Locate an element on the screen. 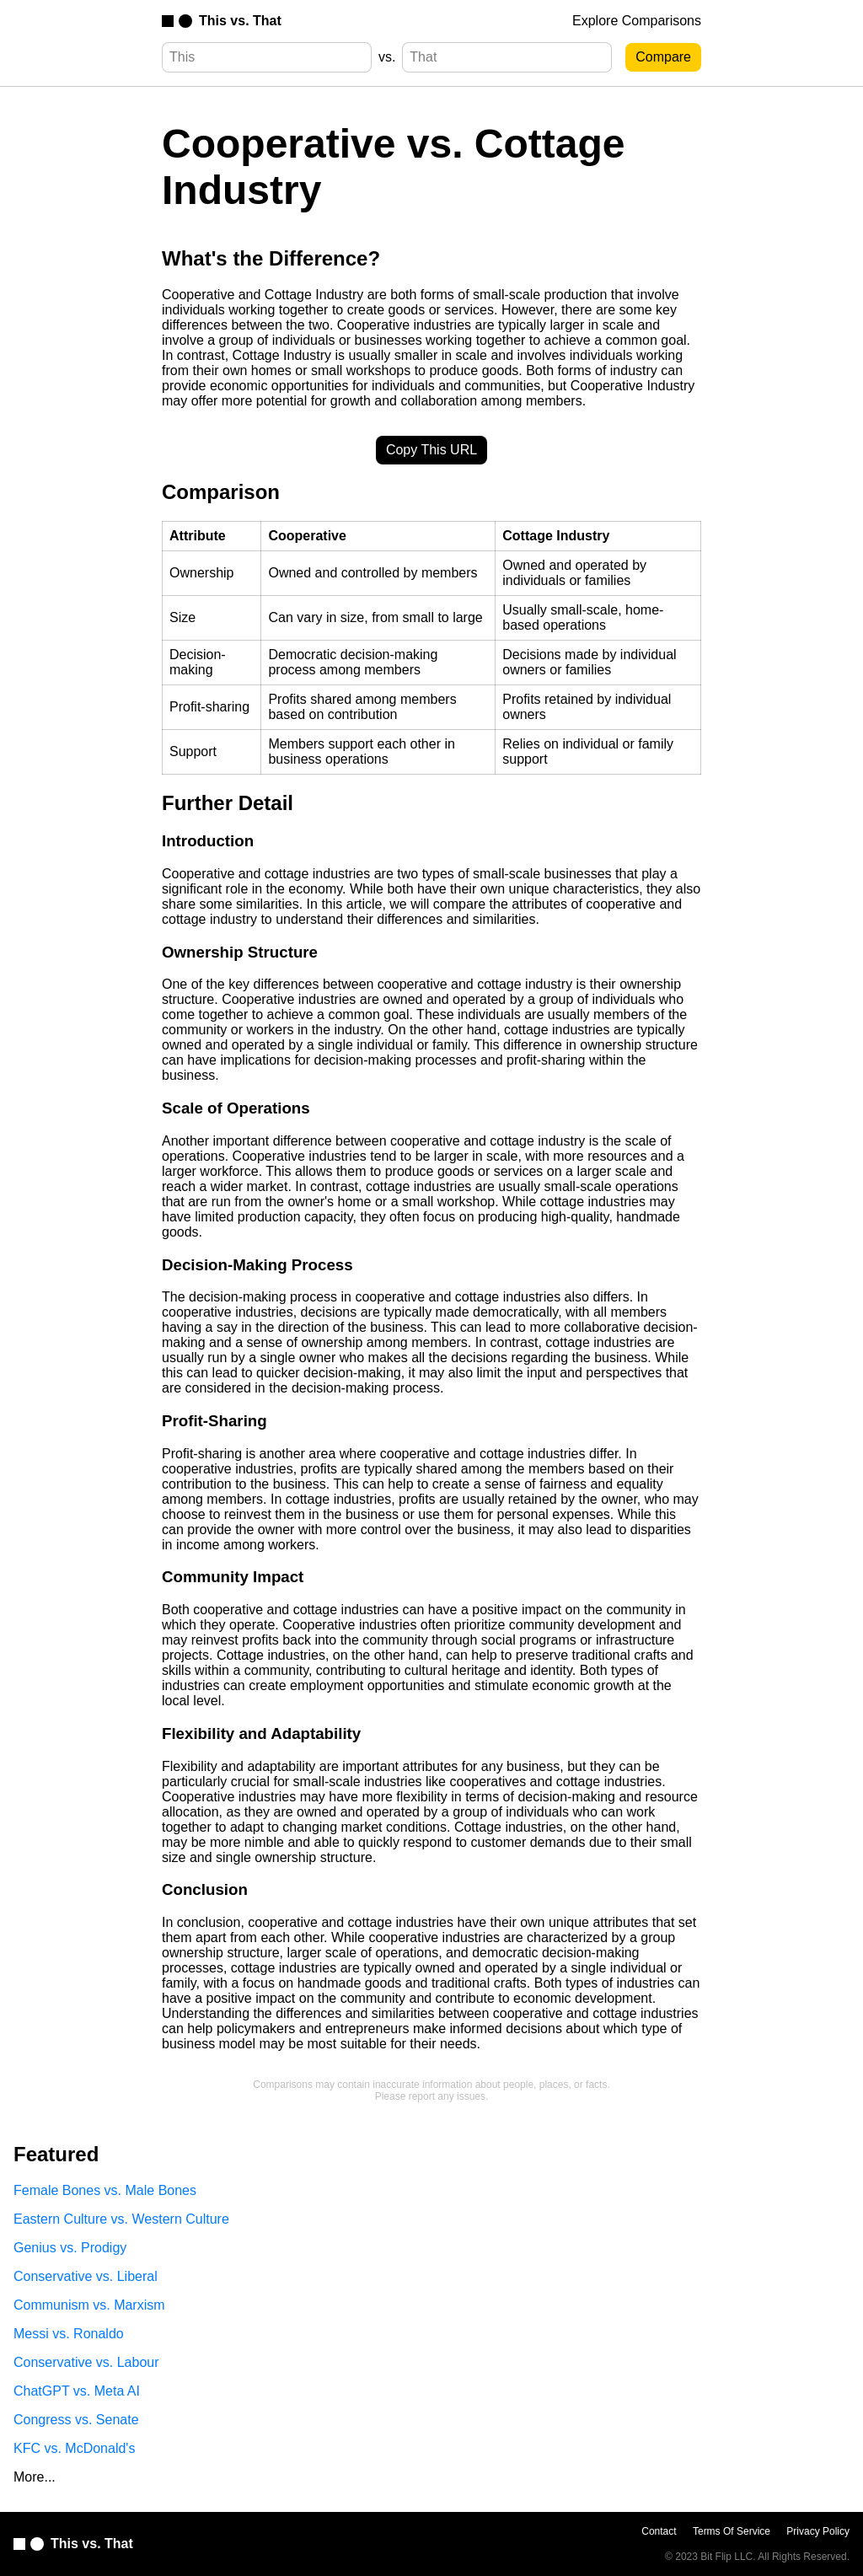 This screenshot has width=863, height=2576. Eastern Culture vs. Western Culture is located at coordinates (121, 2219).